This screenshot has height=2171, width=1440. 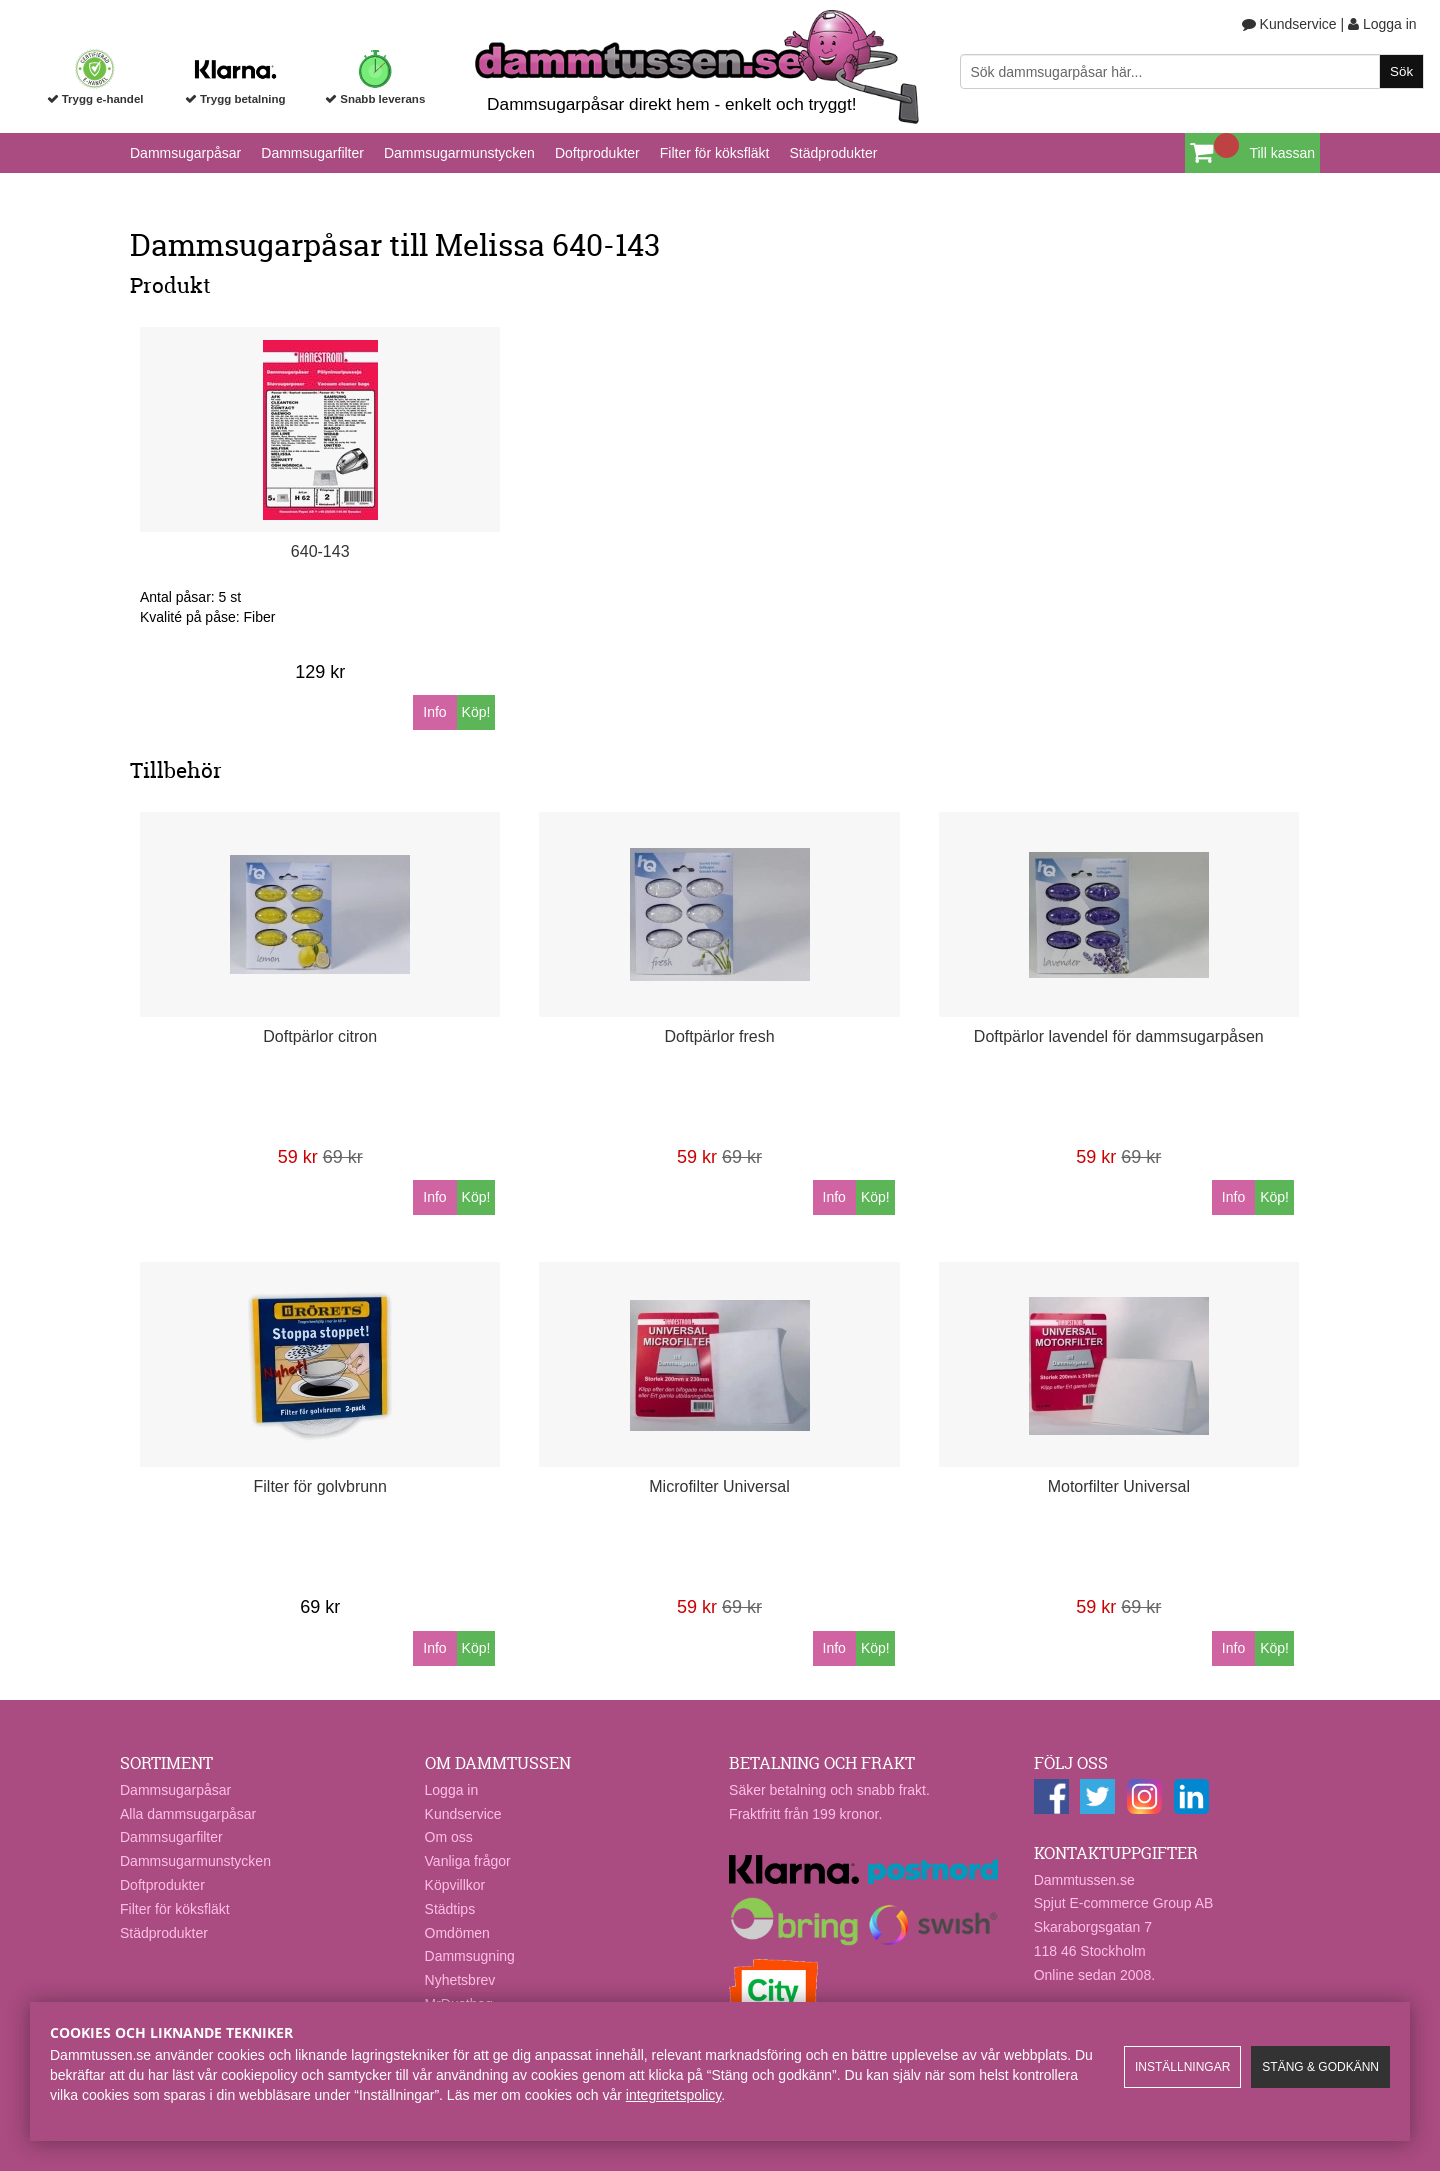 I want to click on Filter för golvbrunn, so click(x=320, y=1486).